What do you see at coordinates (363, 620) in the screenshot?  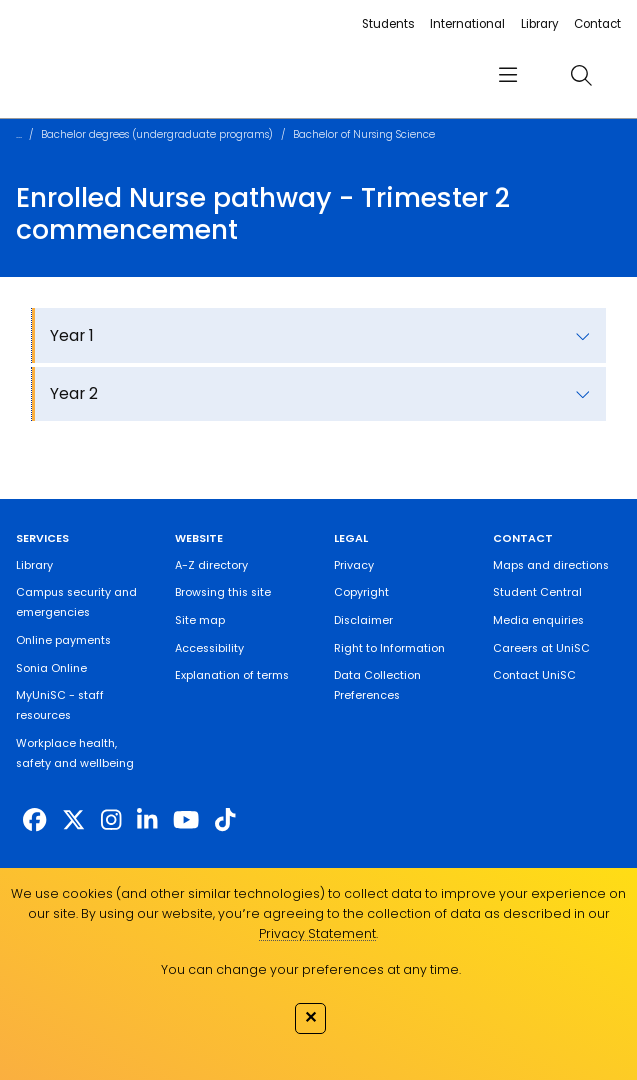 I see `Disclaimer` at bounding box center [363, 620].